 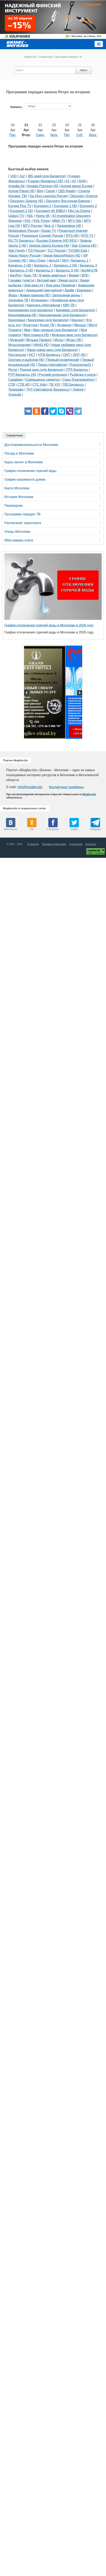 I want to click on Расписание транспорта, so click(x=22, y=523).